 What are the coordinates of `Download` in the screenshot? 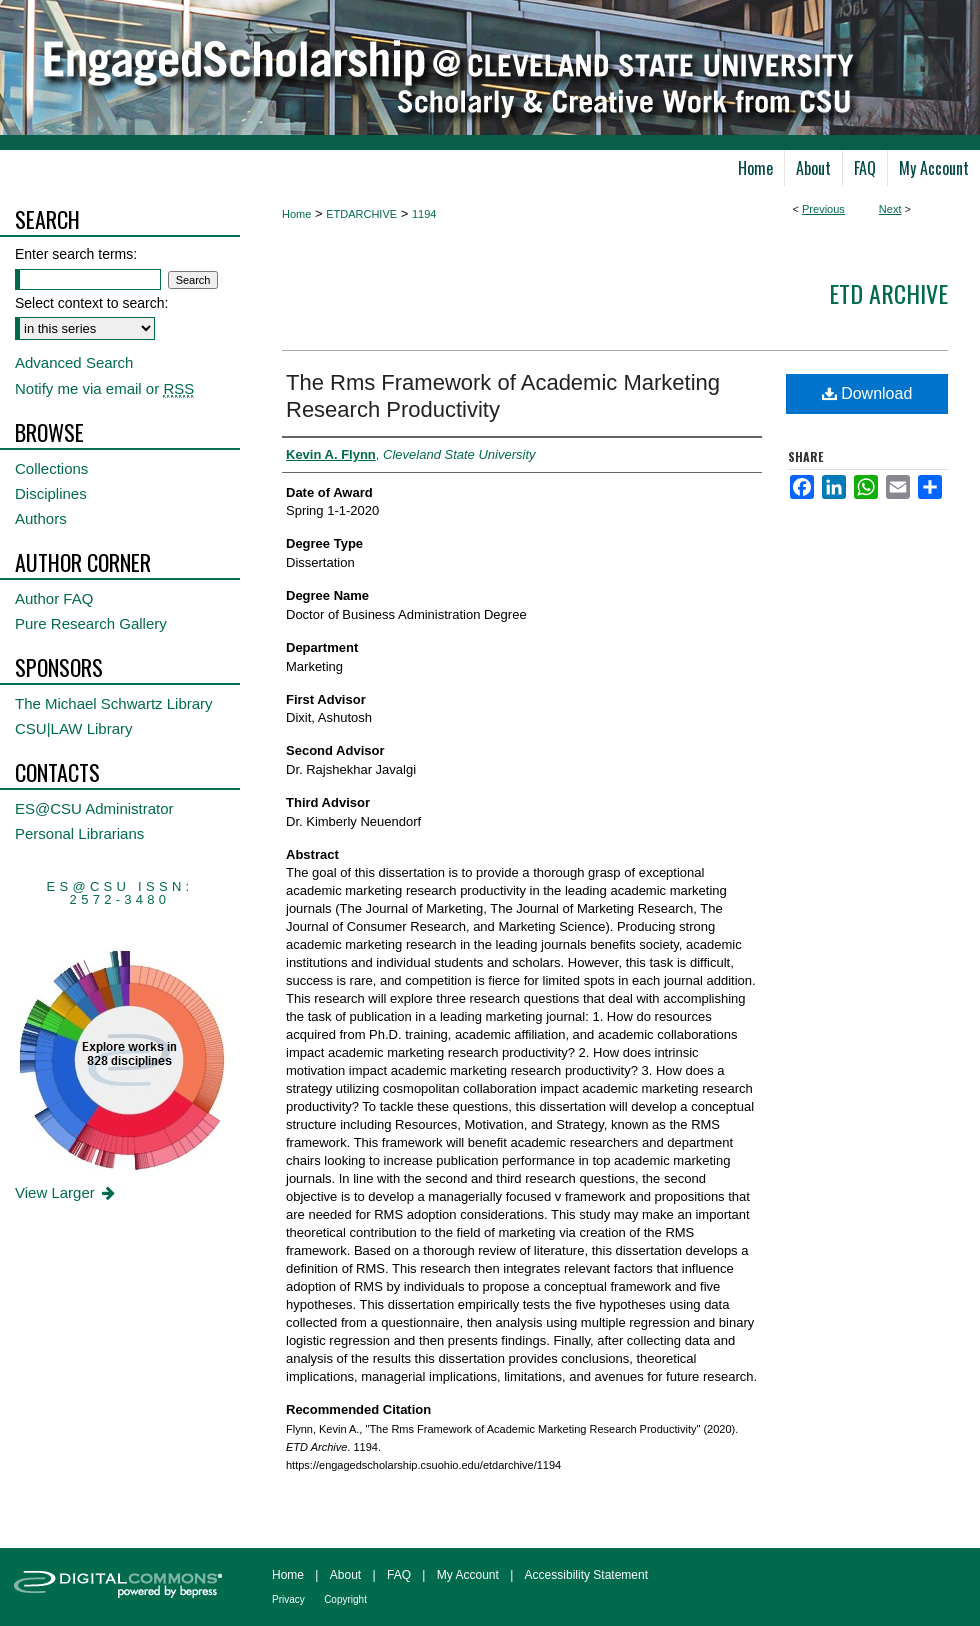 It's located at (867, 393).